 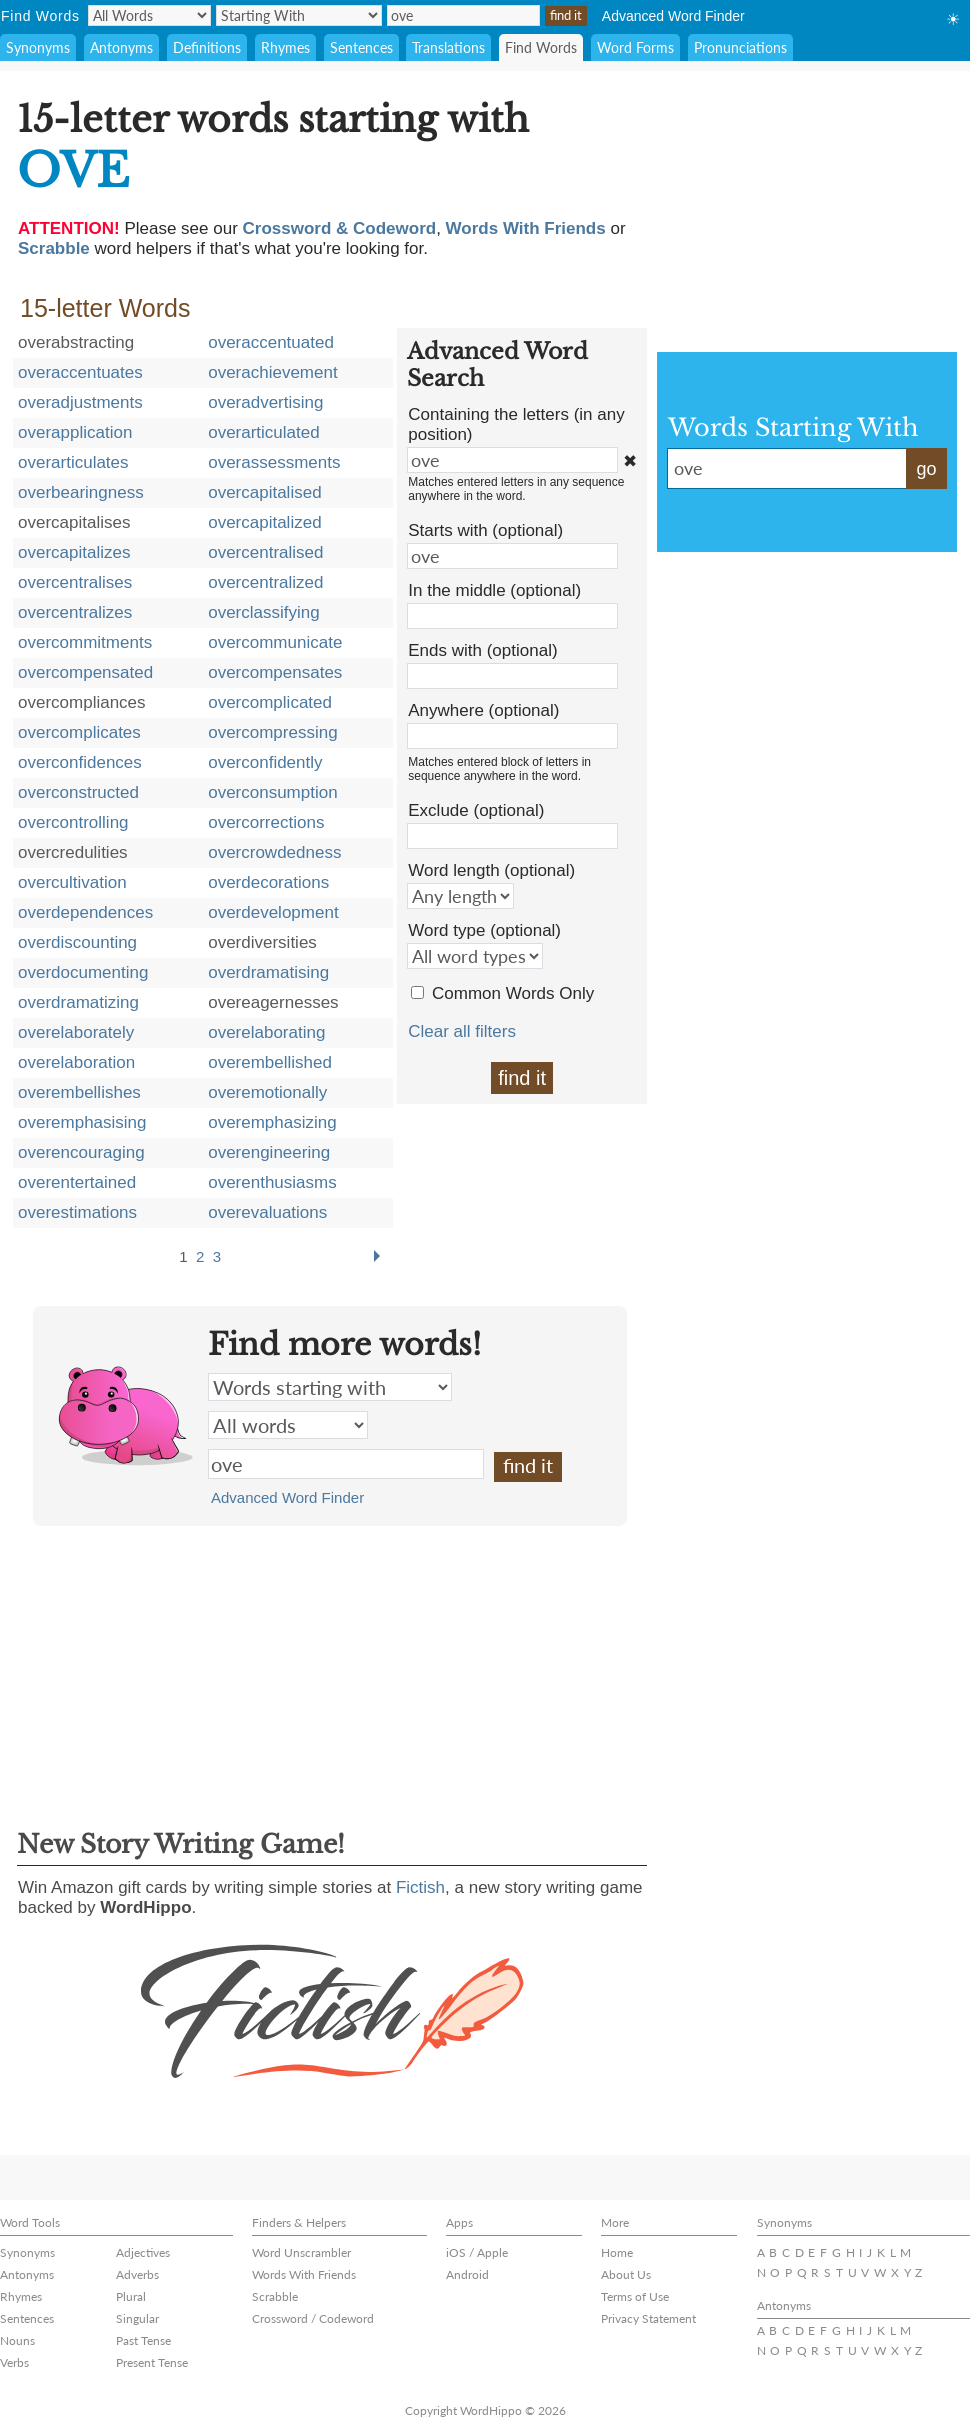 What do you see at coordinates (264, 522) in the screenshot?
I see `overcapitalized` at bounding box center [264, 522].